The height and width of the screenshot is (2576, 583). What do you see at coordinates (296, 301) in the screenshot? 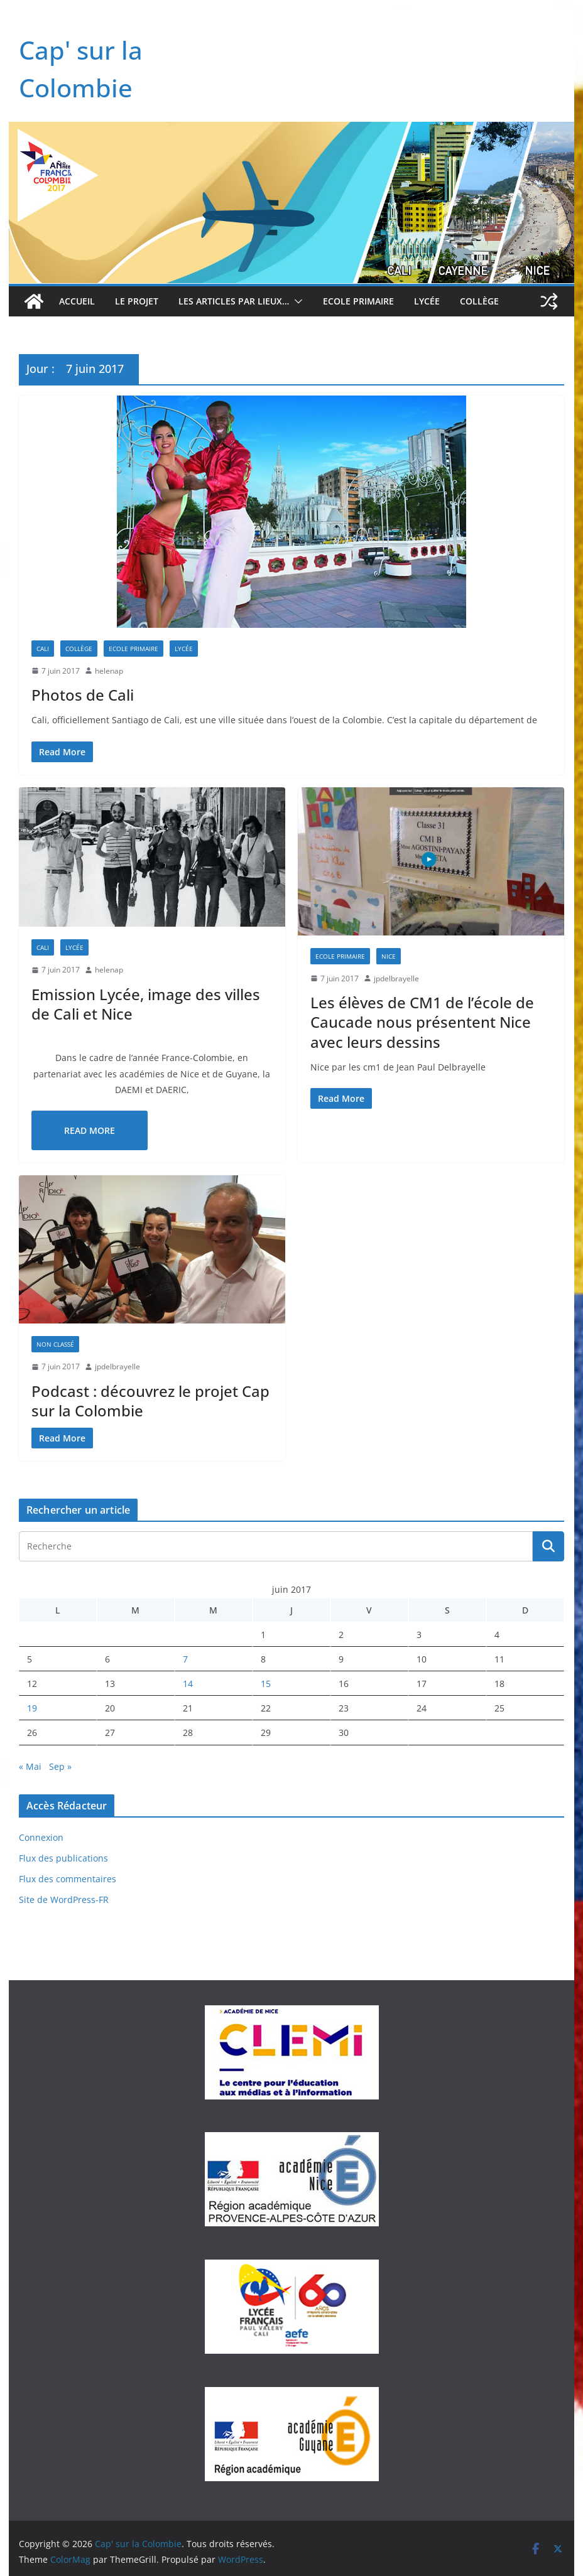
I see `[button]` at bounding box center [296, 301].